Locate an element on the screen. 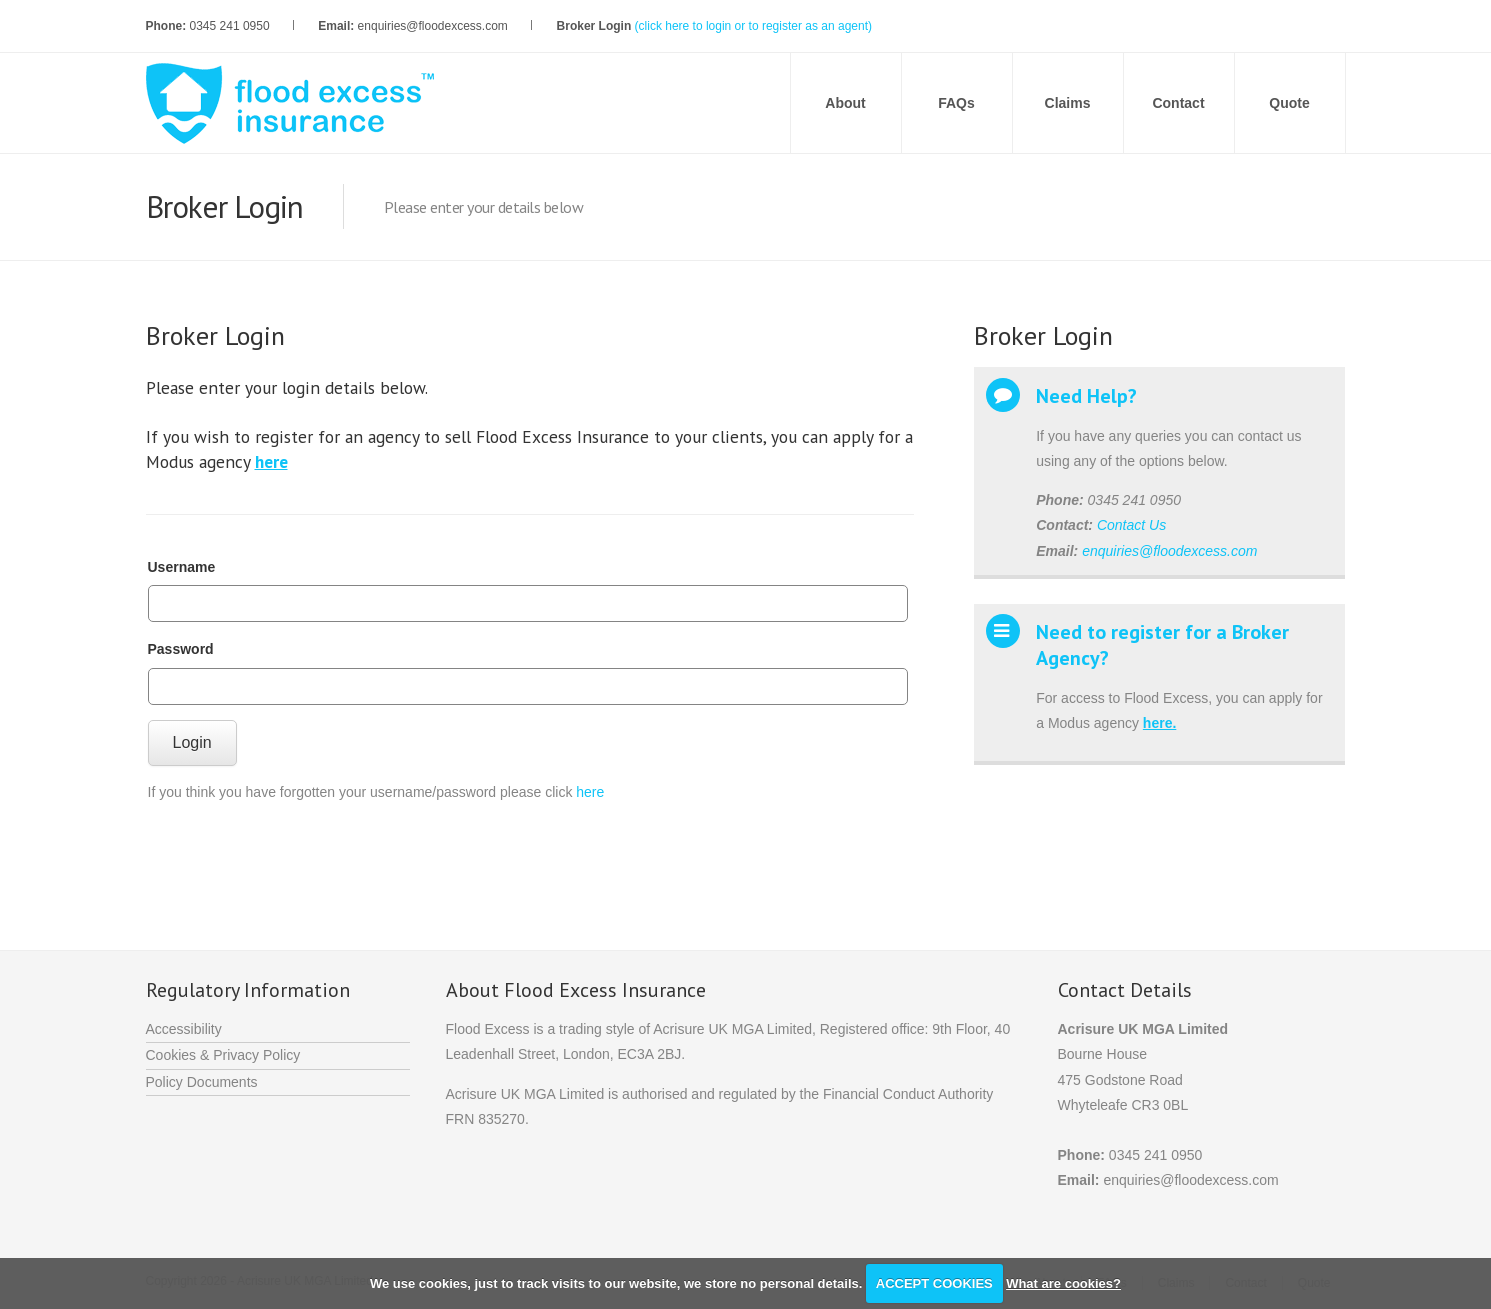  Quote is located at coordinates (1289, 103).